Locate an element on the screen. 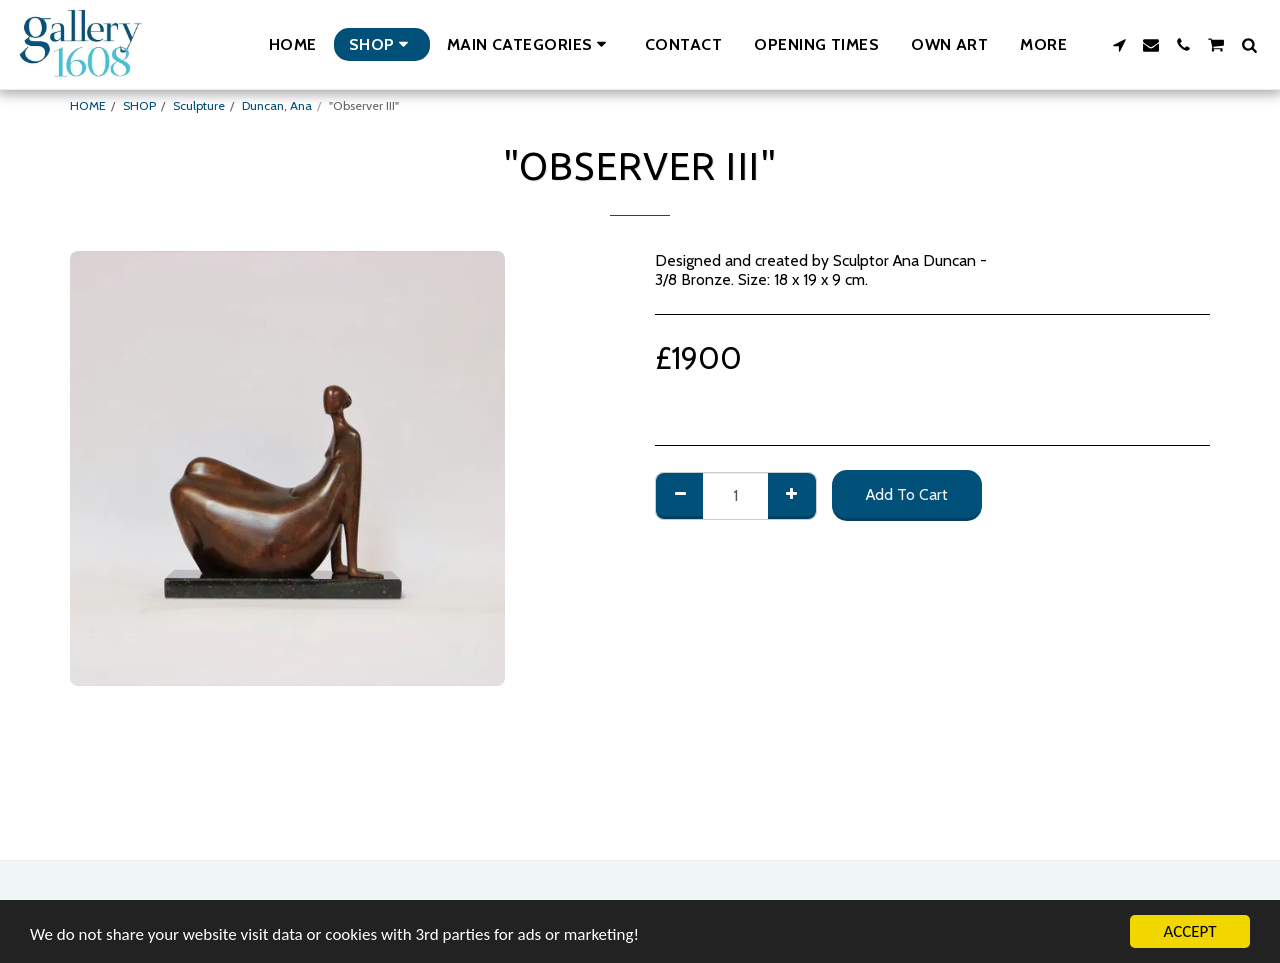 Image resolution: width=1280 pixels, height=963 pixels. Sculpture is located at coordinates (199, 105).